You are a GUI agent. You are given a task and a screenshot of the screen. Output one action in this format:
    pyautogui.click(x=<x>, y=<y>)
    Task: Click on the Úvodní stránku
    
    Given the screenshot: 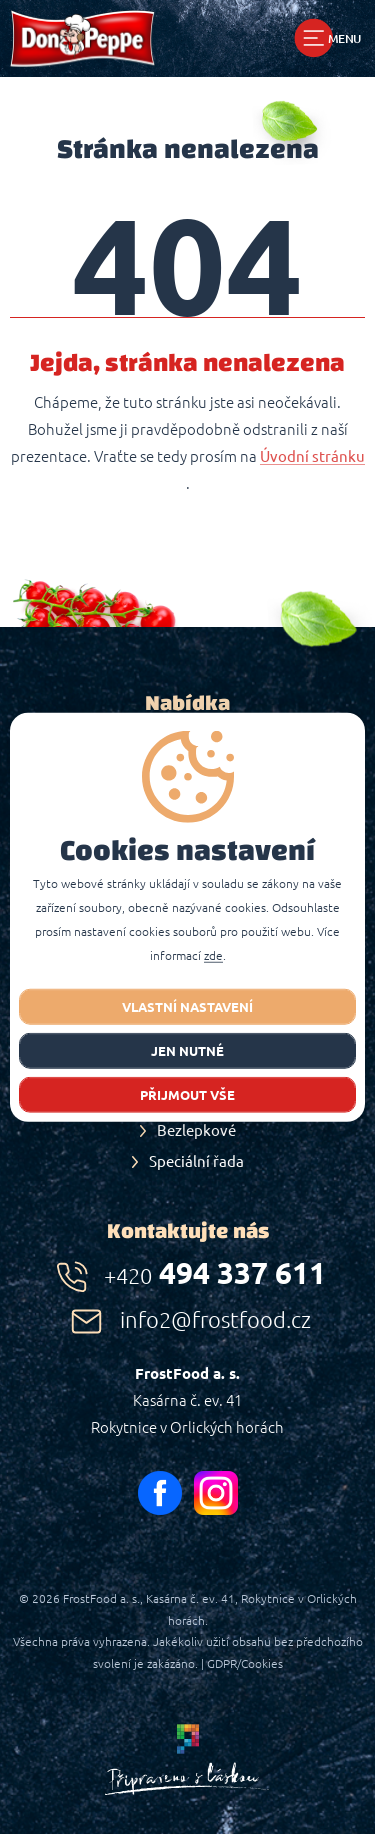 What is the action you would take?
    pyautogui.click(x=312, y=457)
    